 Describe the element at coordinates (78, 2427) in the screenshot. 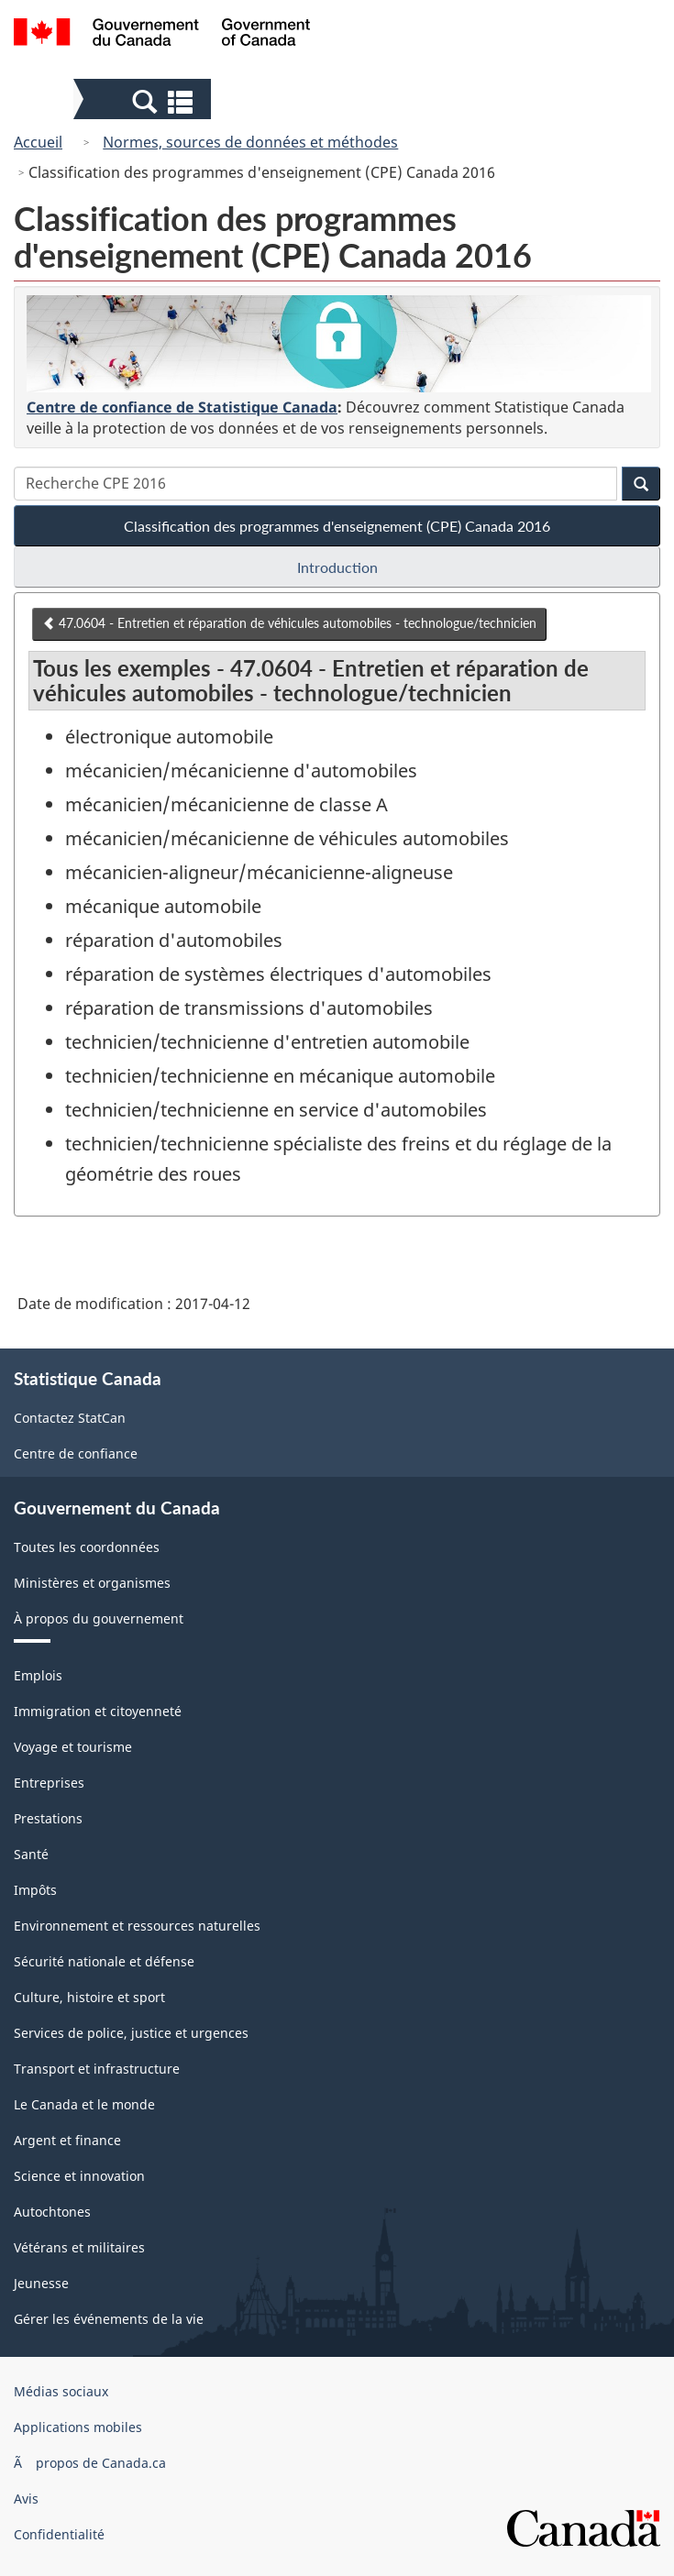

I see `Applications mobiles` at that location.